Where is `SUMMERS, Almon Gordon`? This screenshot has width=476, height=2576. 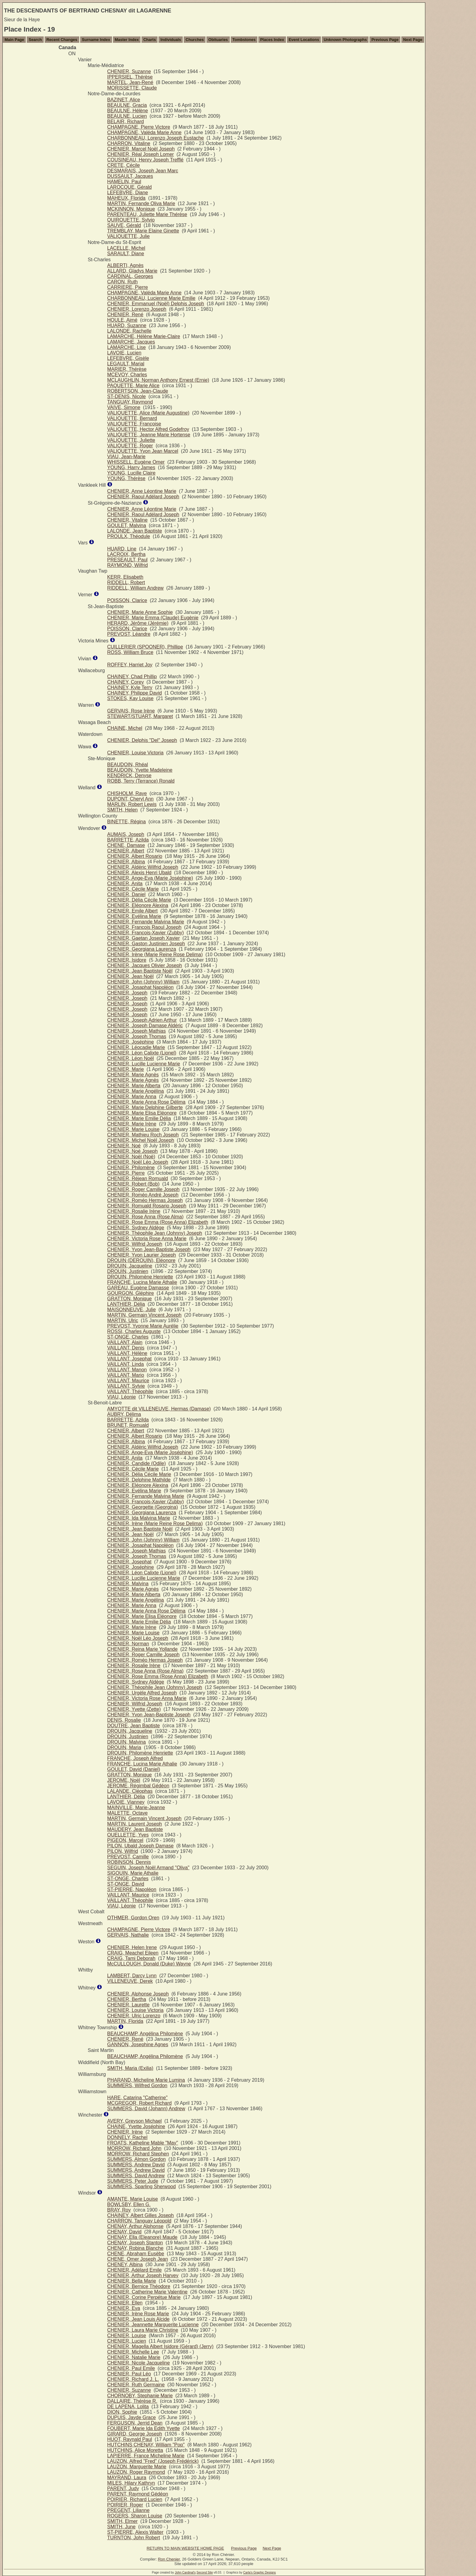 SUMMERS, Almon Gordon is located at coordinates (136, 2159).